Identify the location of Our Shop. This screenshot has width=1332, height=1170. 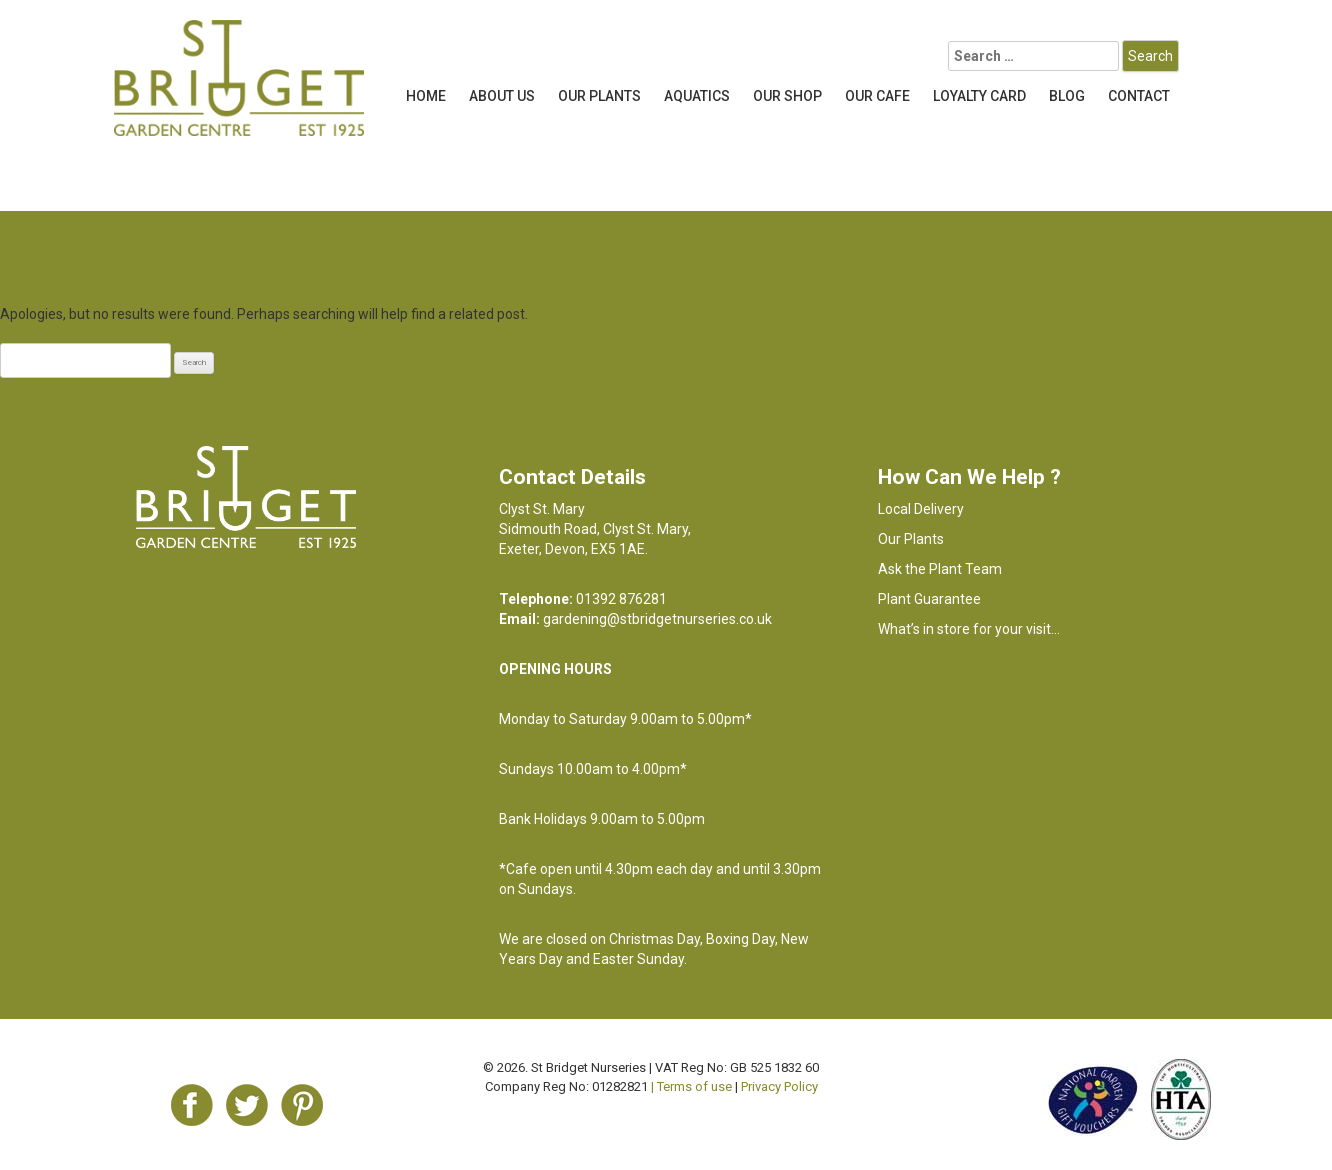
(787, 96).